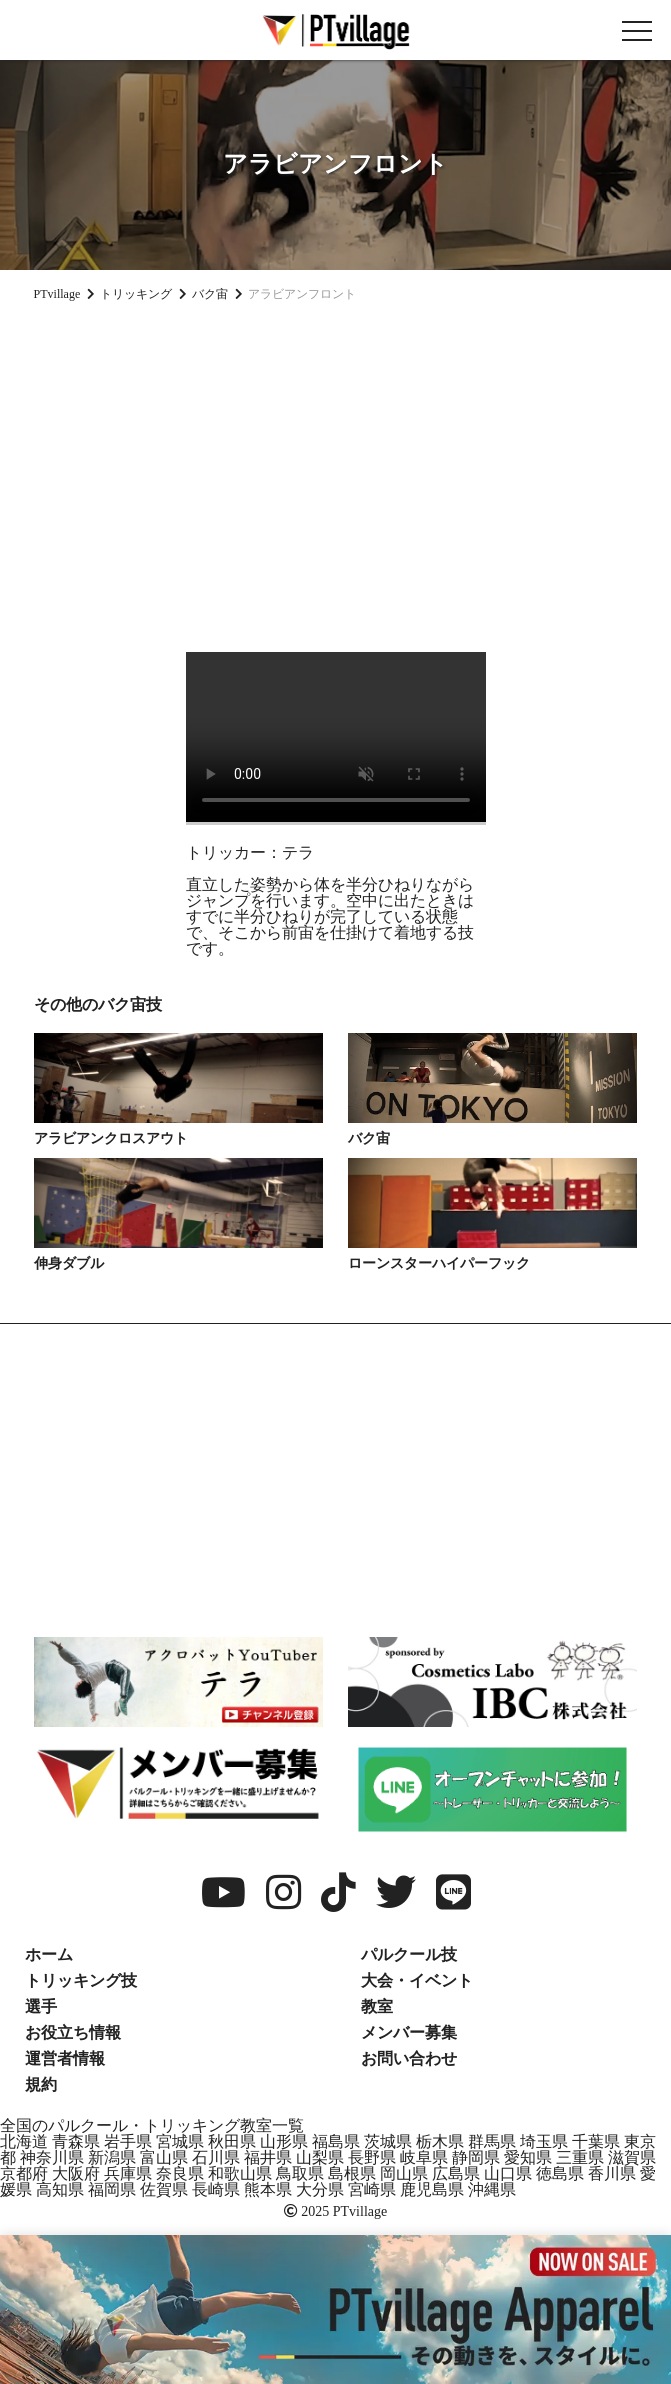 The image size is (671, 2384). I want to click on 青森県, so click(76, 2141).